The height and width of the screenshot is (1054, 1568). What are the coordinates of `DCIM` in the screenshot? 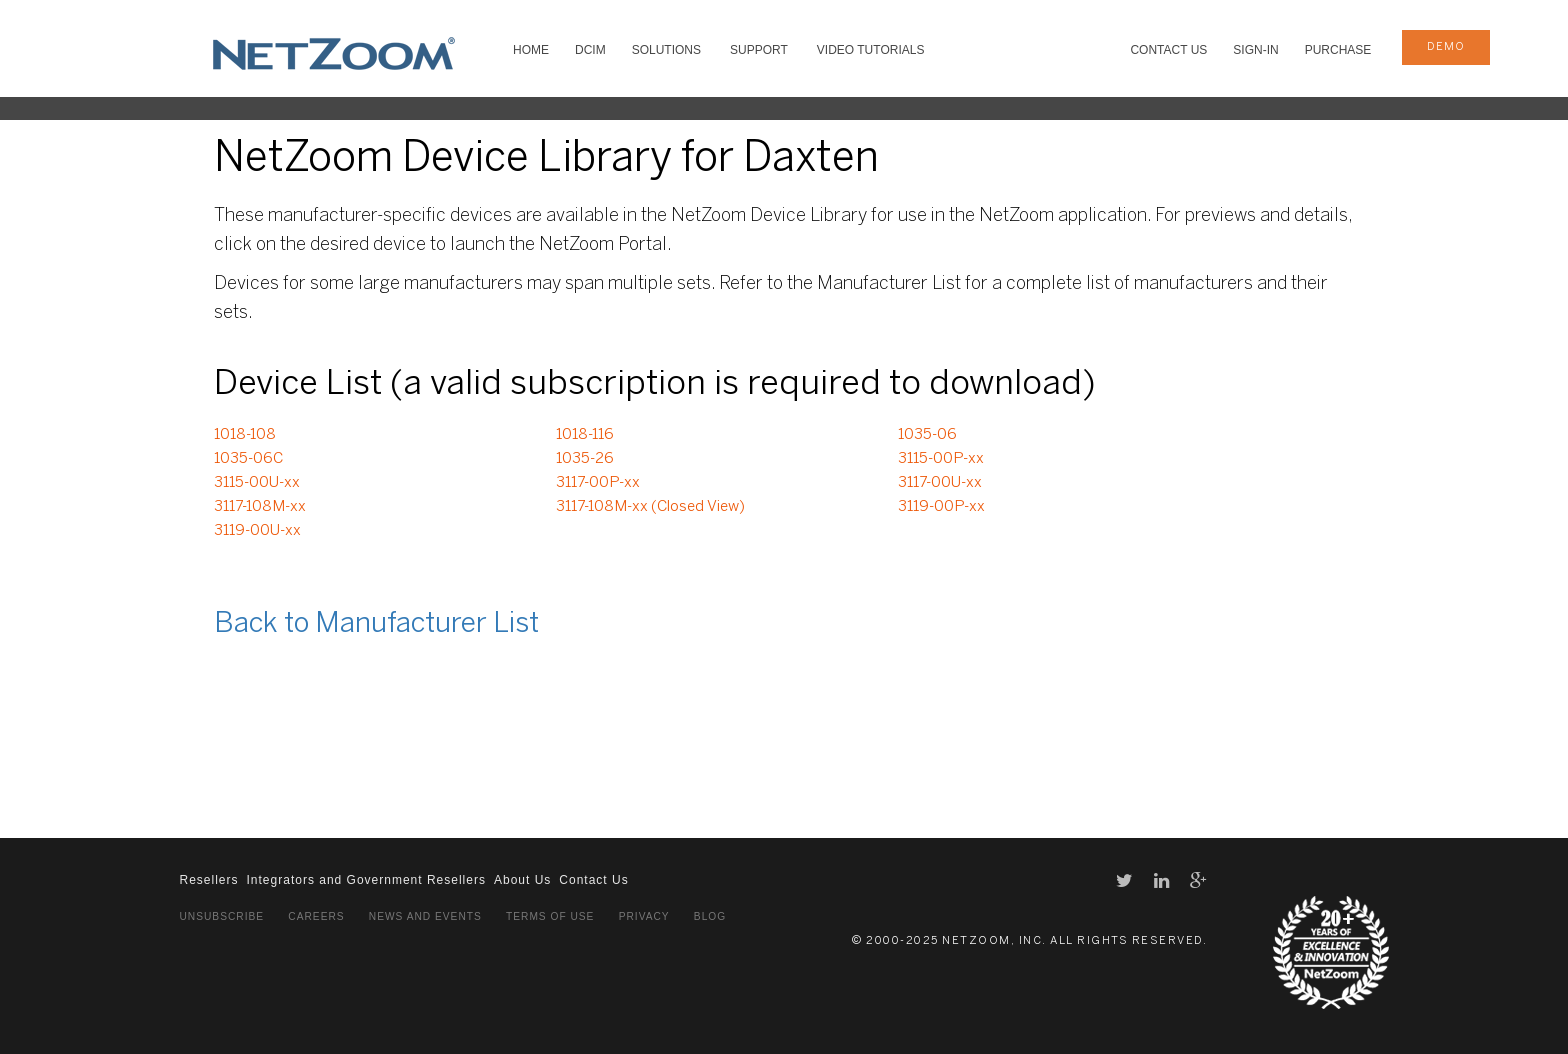 It's located at (590, 50).